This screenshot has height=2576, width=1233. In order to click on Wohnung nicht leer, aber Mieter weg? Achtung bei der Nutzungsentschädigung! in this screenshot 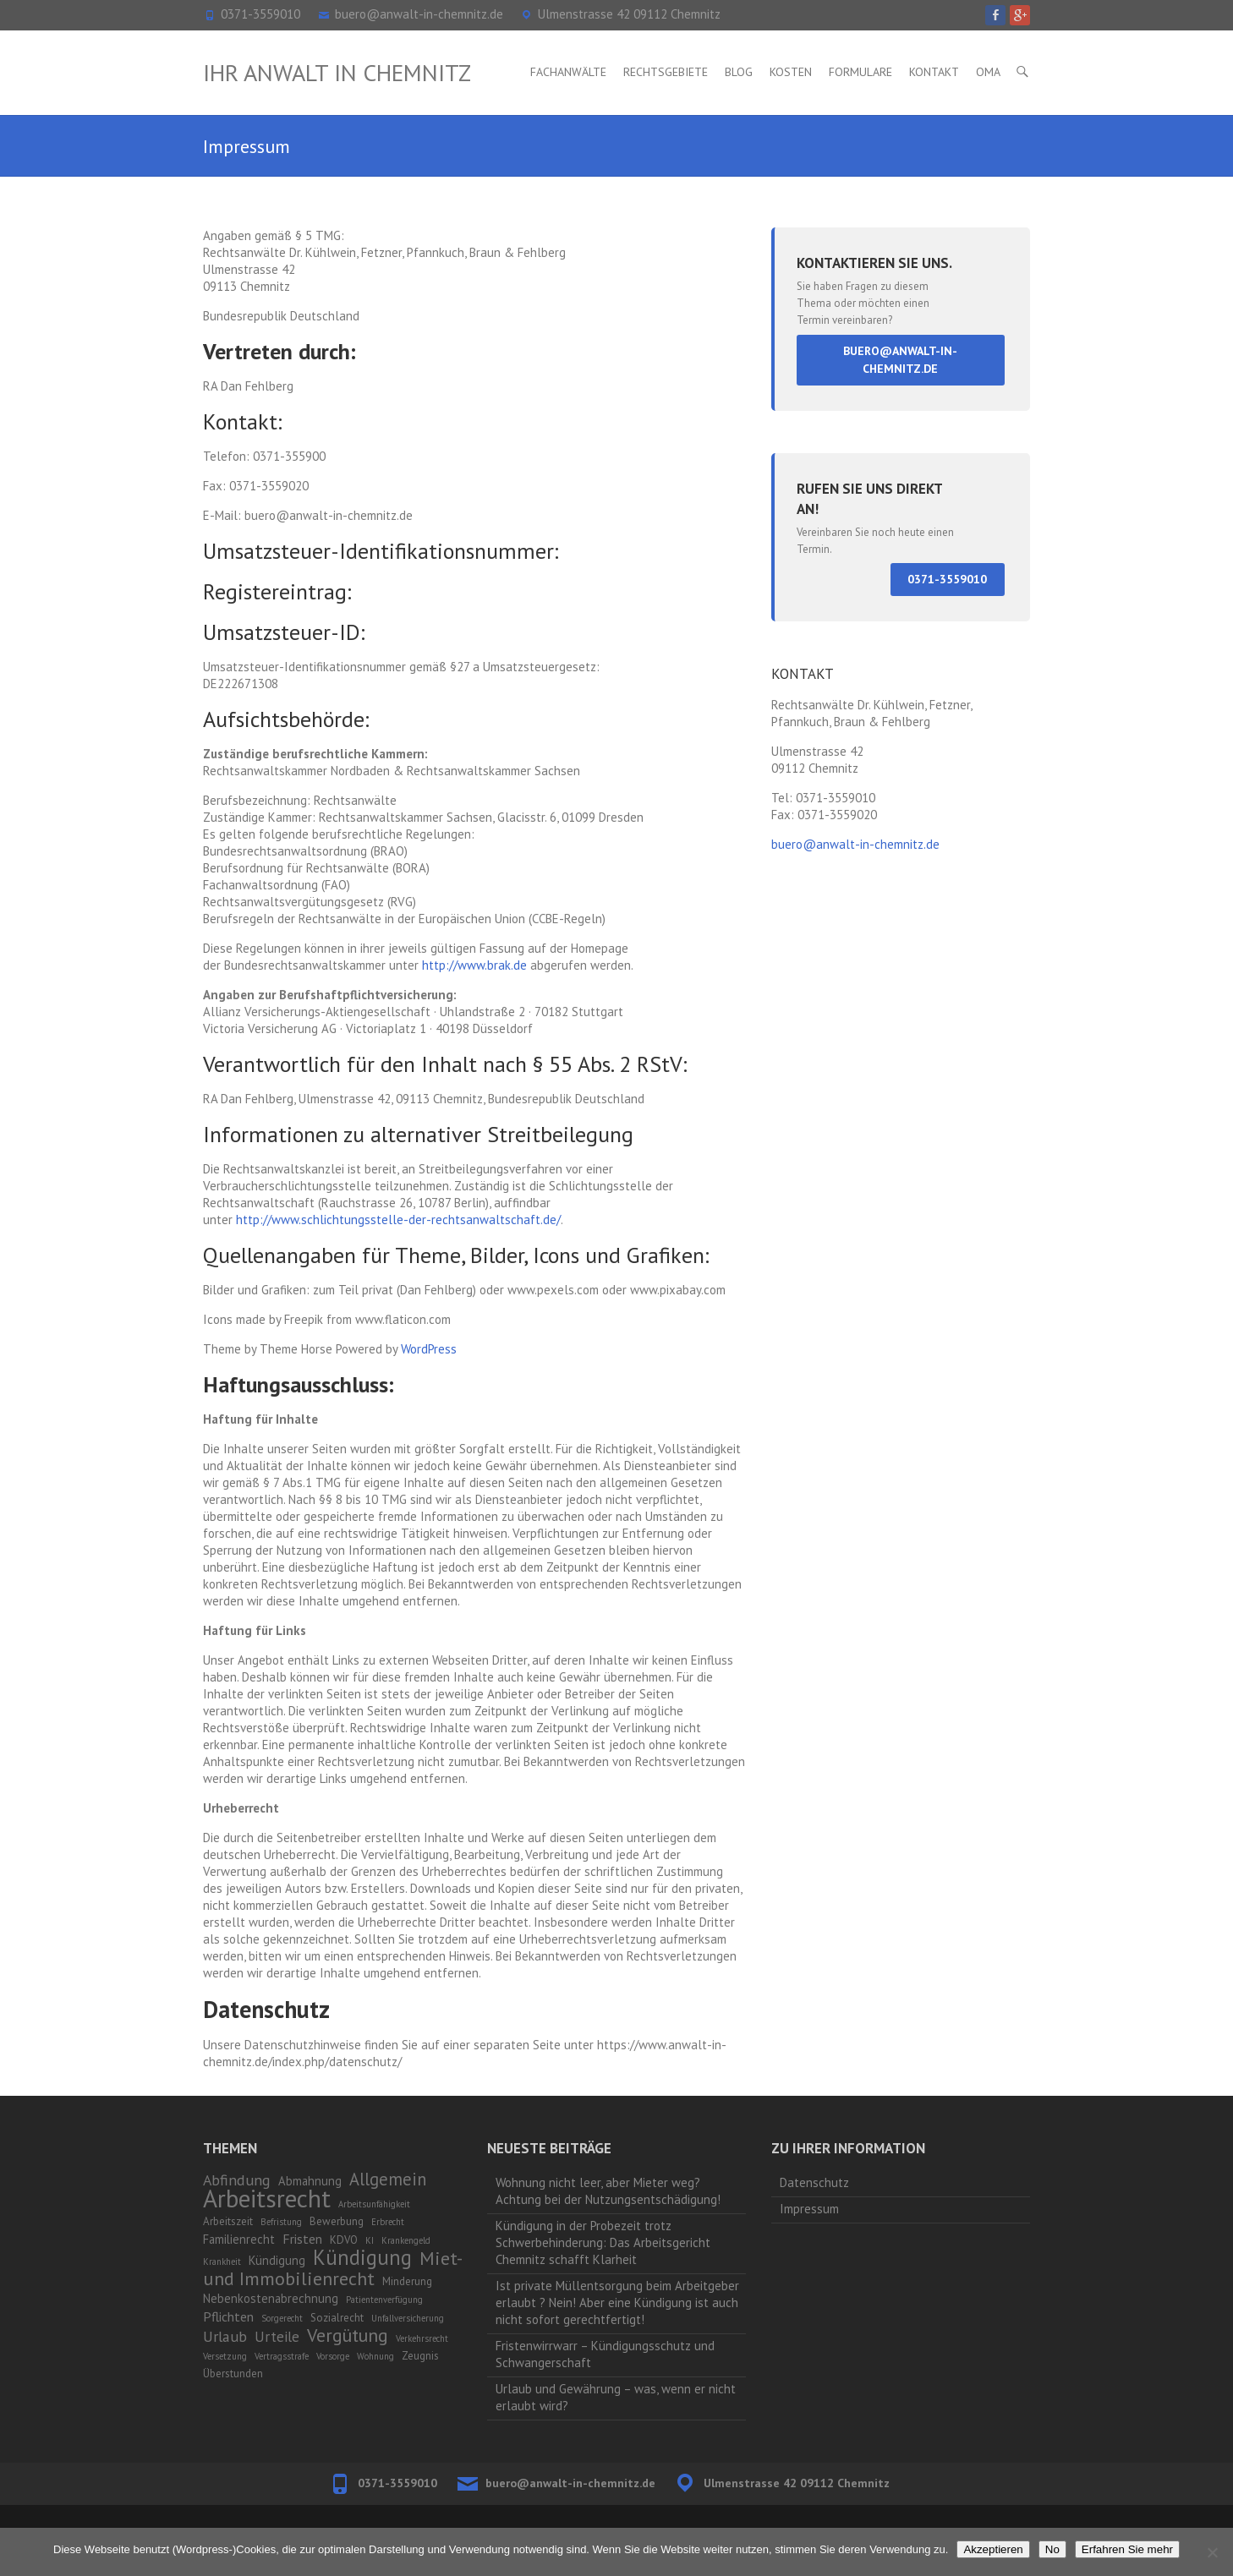, I will do `click(608, 2190)`.